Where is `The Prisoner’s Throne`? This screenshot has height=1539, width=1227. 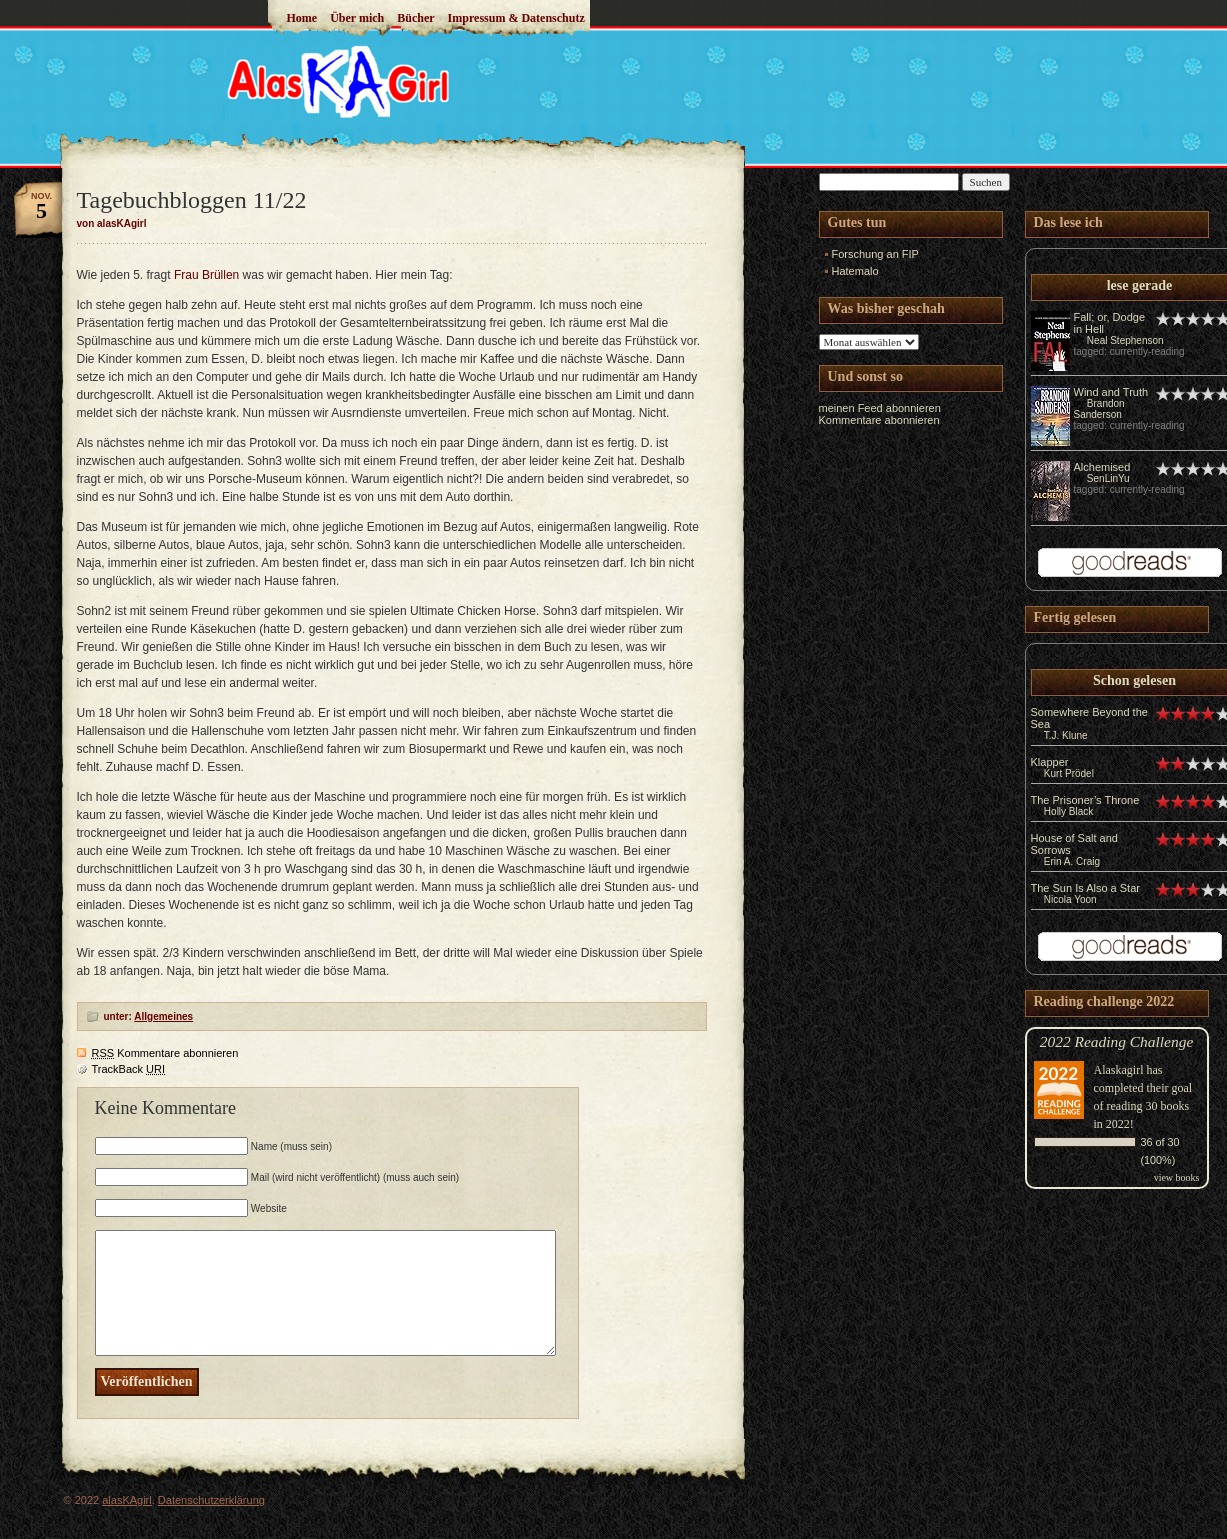
The Prisoner’s Throne is located at coordinates (1085, 800).